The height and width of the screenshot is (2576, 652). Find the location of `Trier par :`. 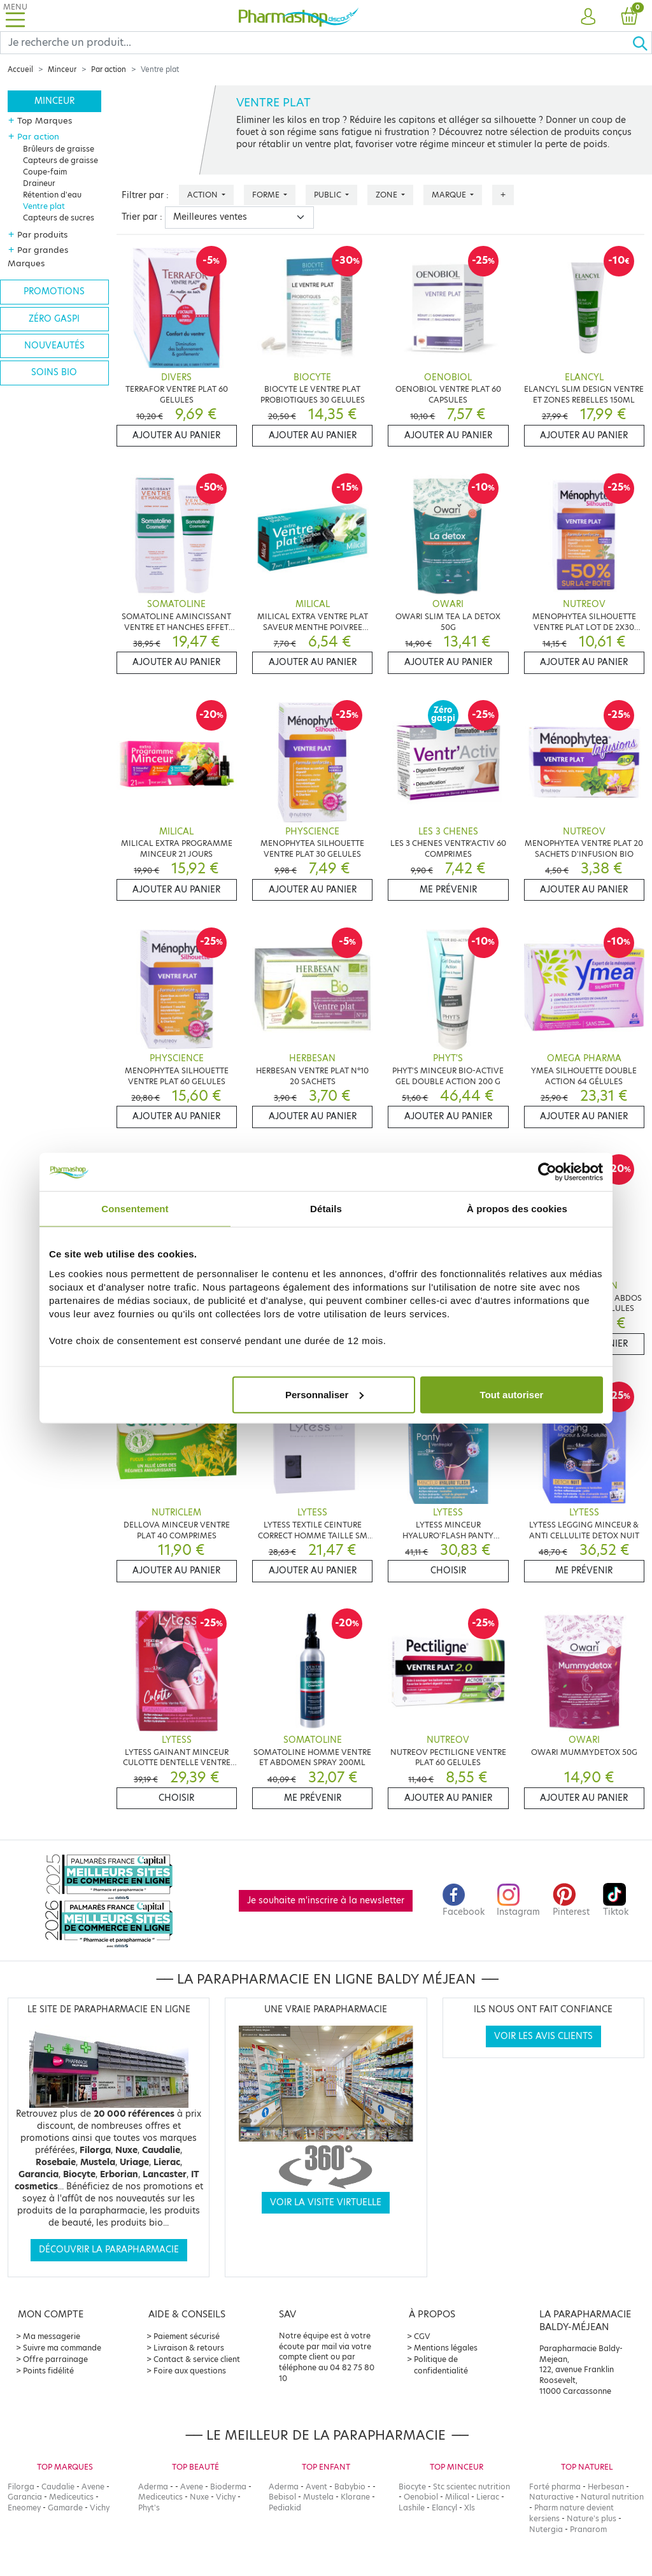

Trier par : is located at coordinates (142, 217).